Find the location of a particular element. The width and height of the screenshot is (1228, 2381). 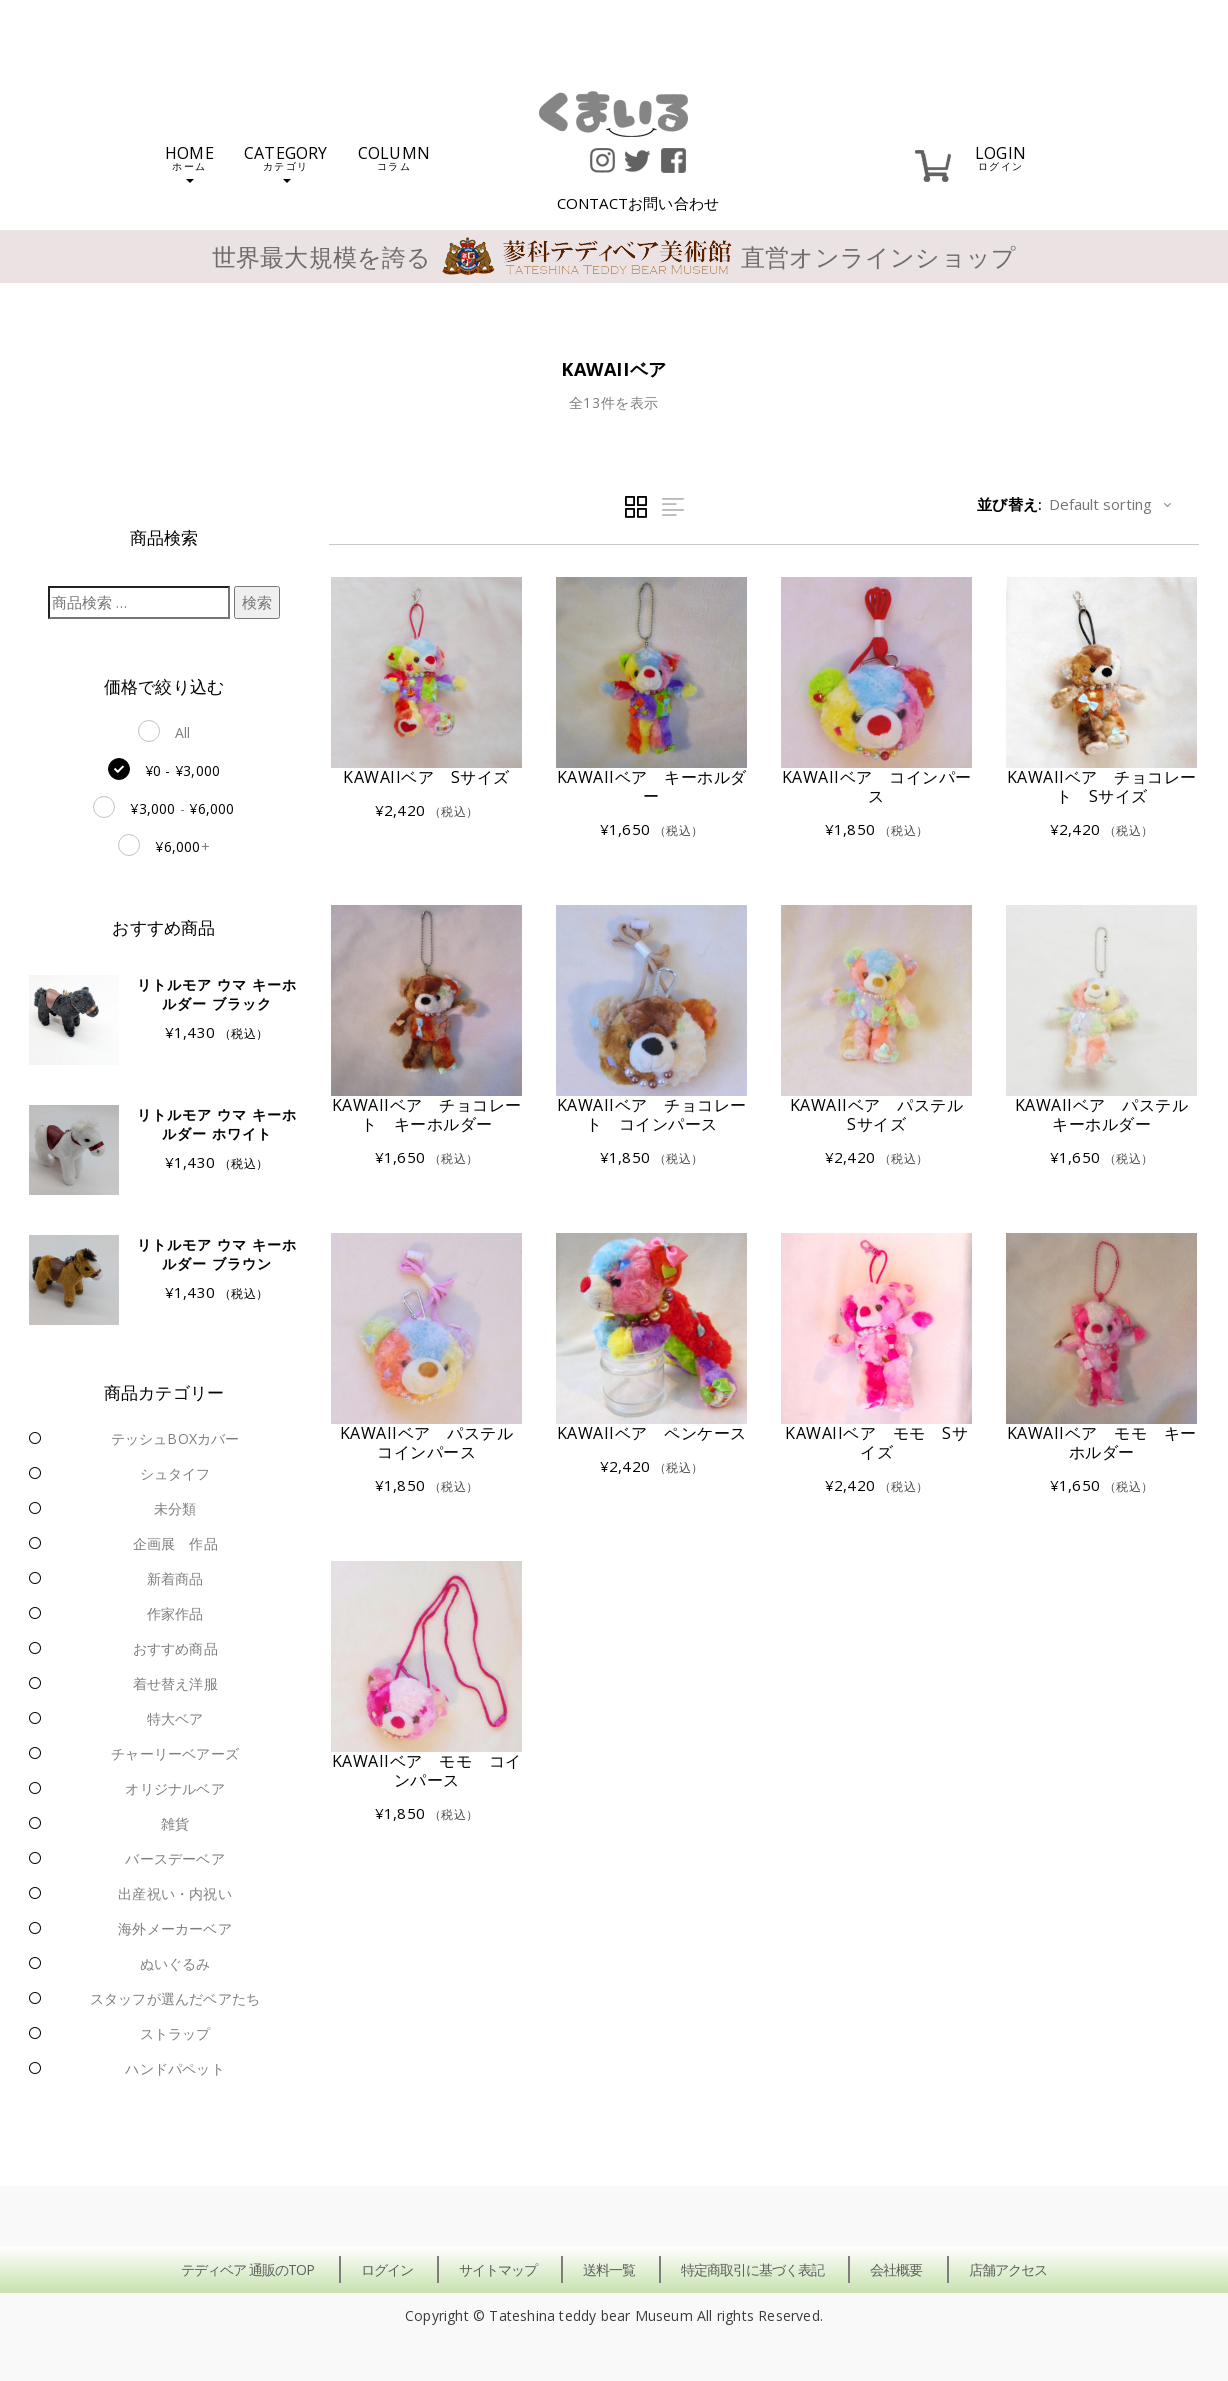

KAWAIIベア パステル コインパース is located at coordinates (435, 1442).